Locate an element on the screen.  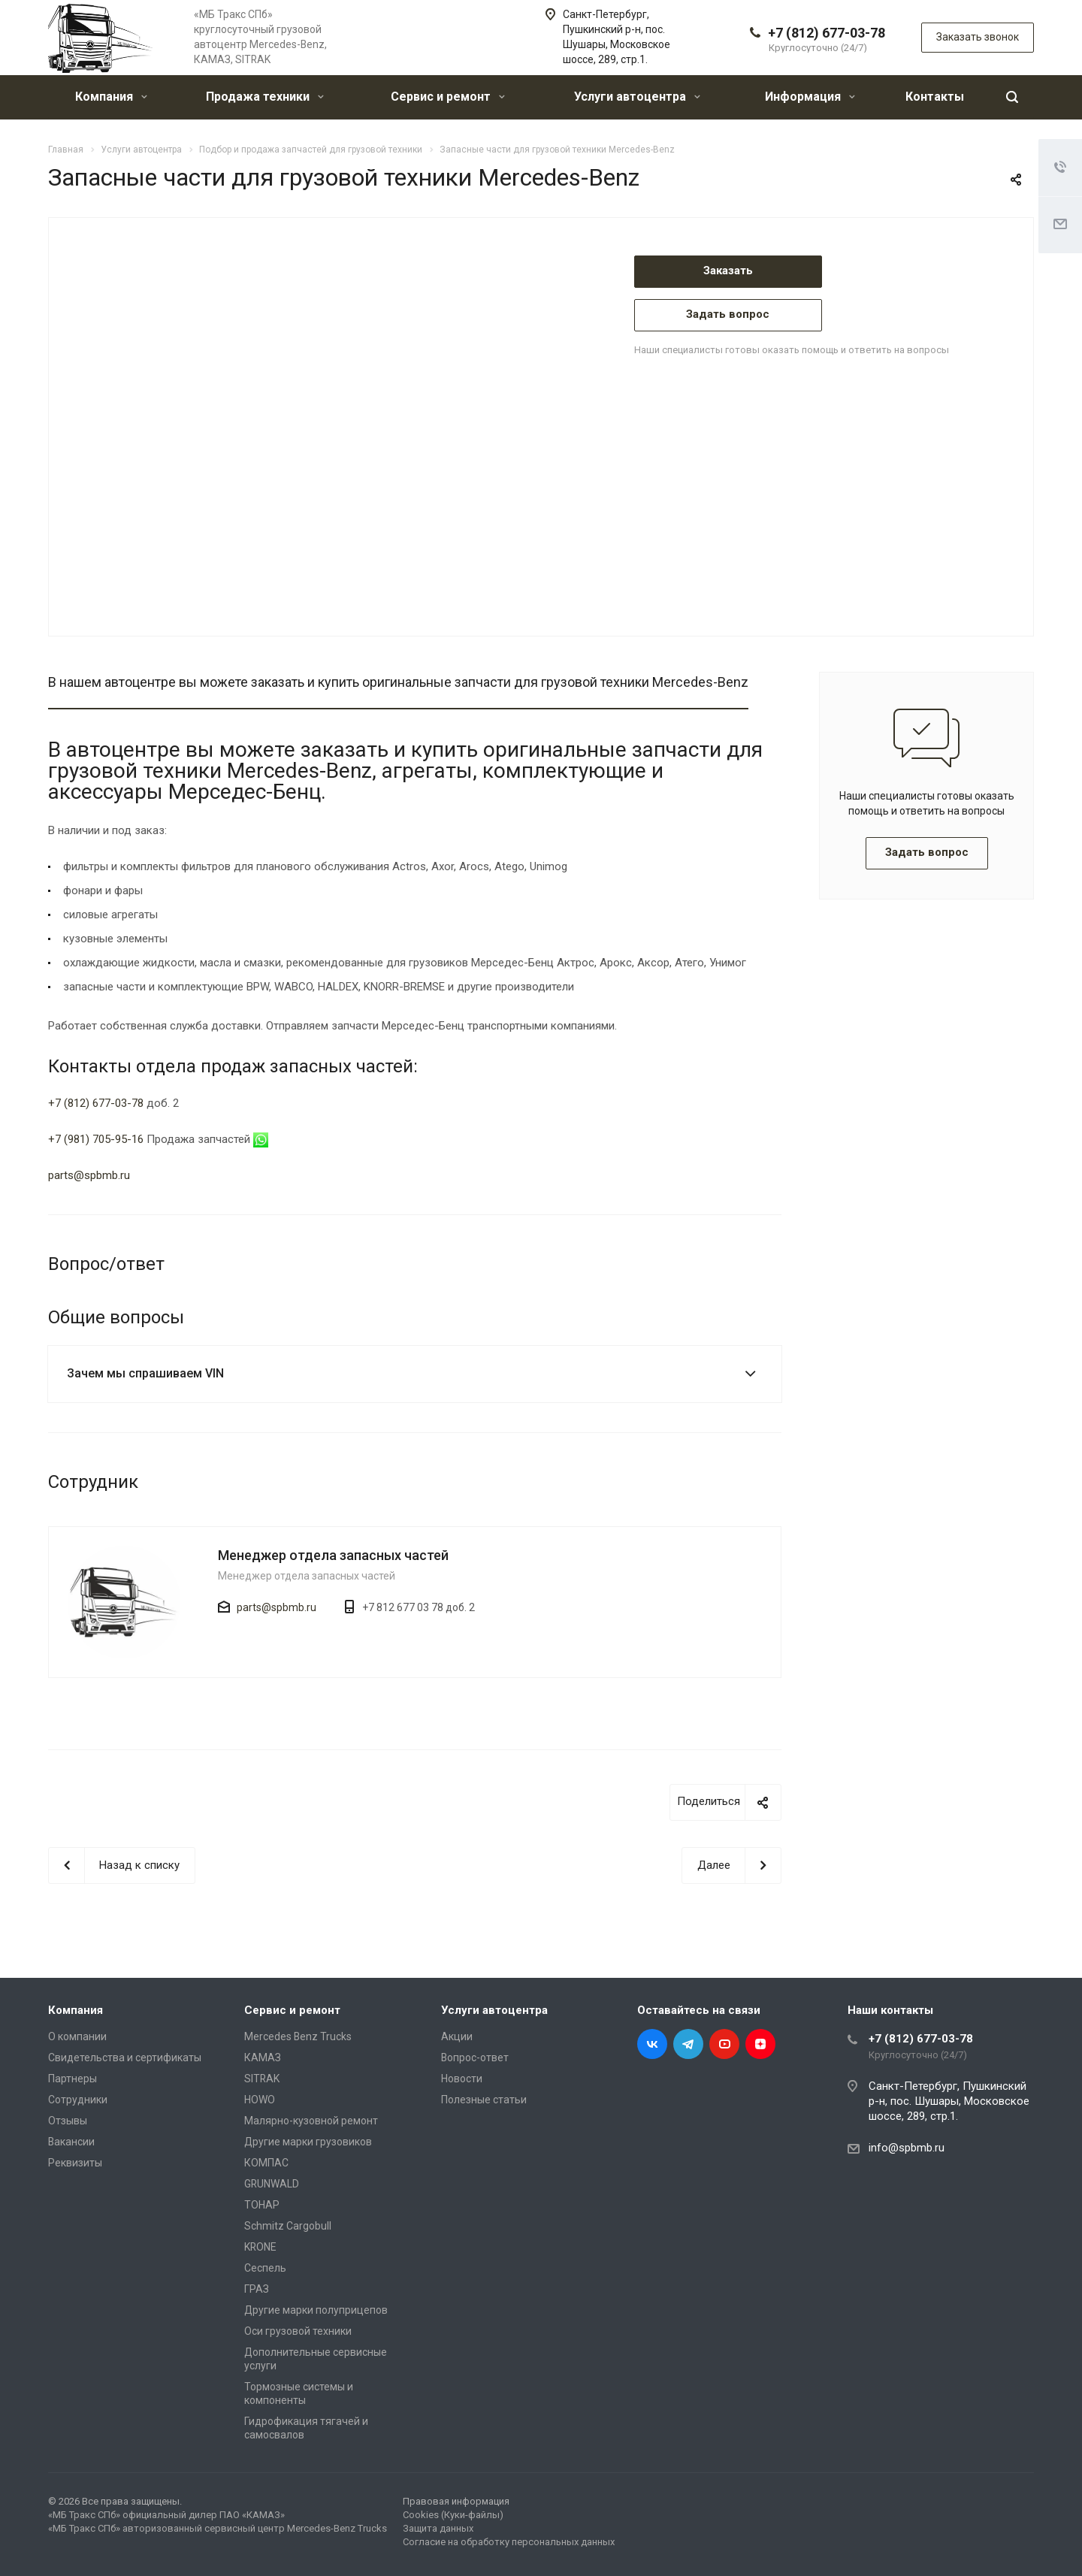
Вопрос-ответ is located at coordinates (475, 2057).